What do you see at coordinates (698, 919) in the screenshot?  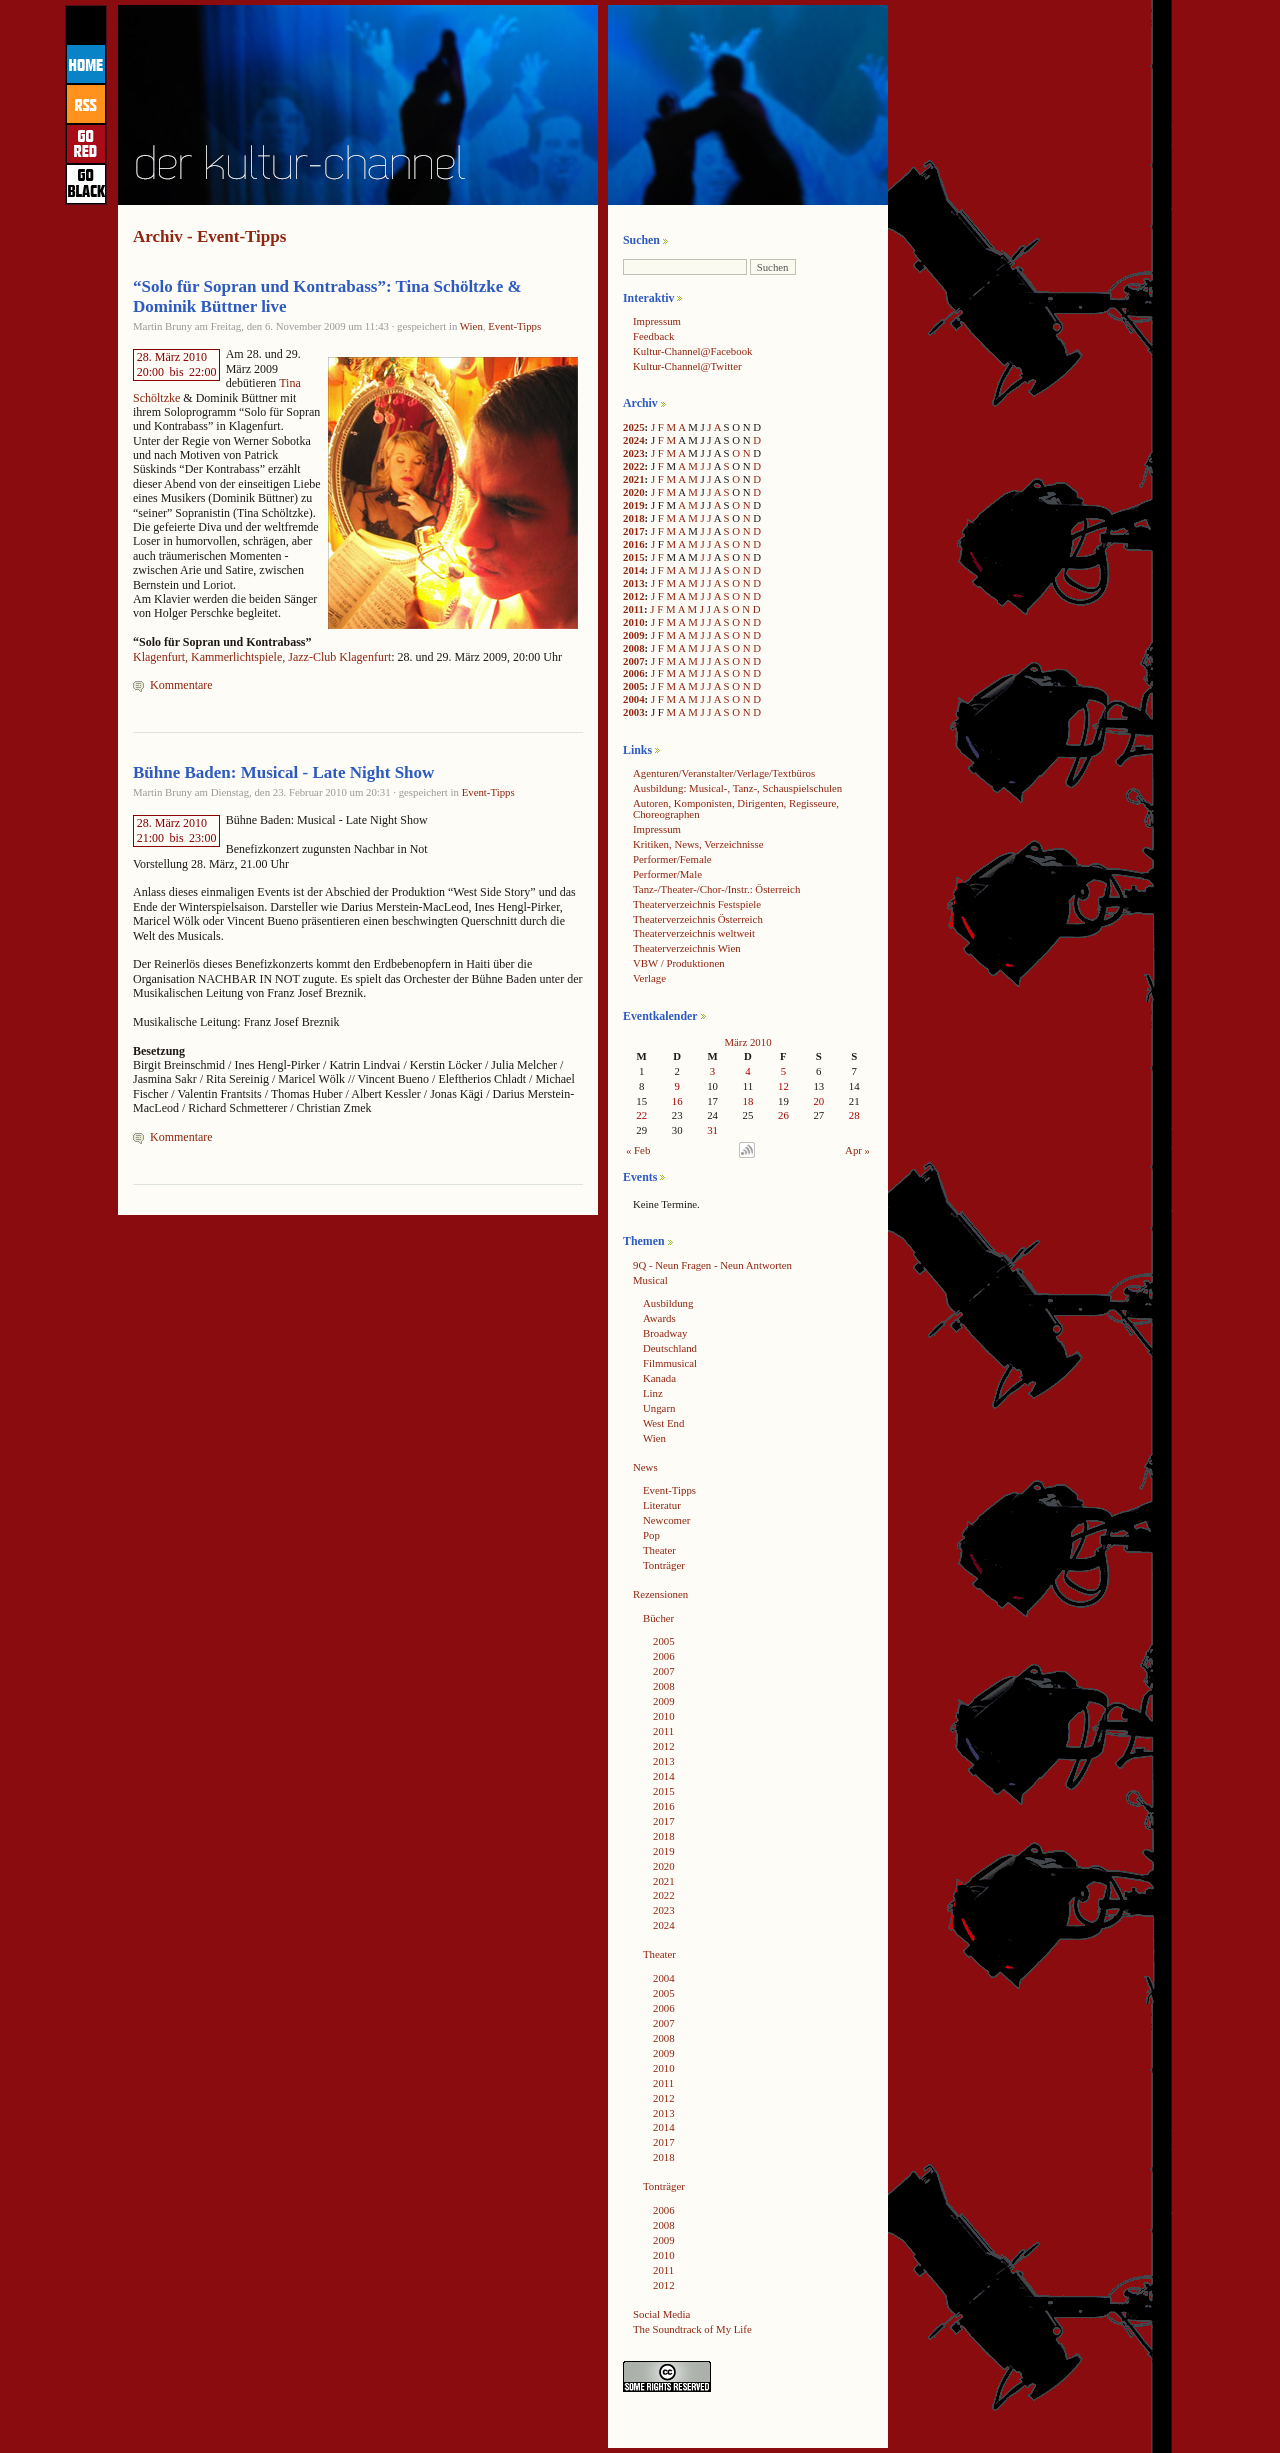 I see `Theaterverzeichnis Österreich` at bounding box center [698, 919].